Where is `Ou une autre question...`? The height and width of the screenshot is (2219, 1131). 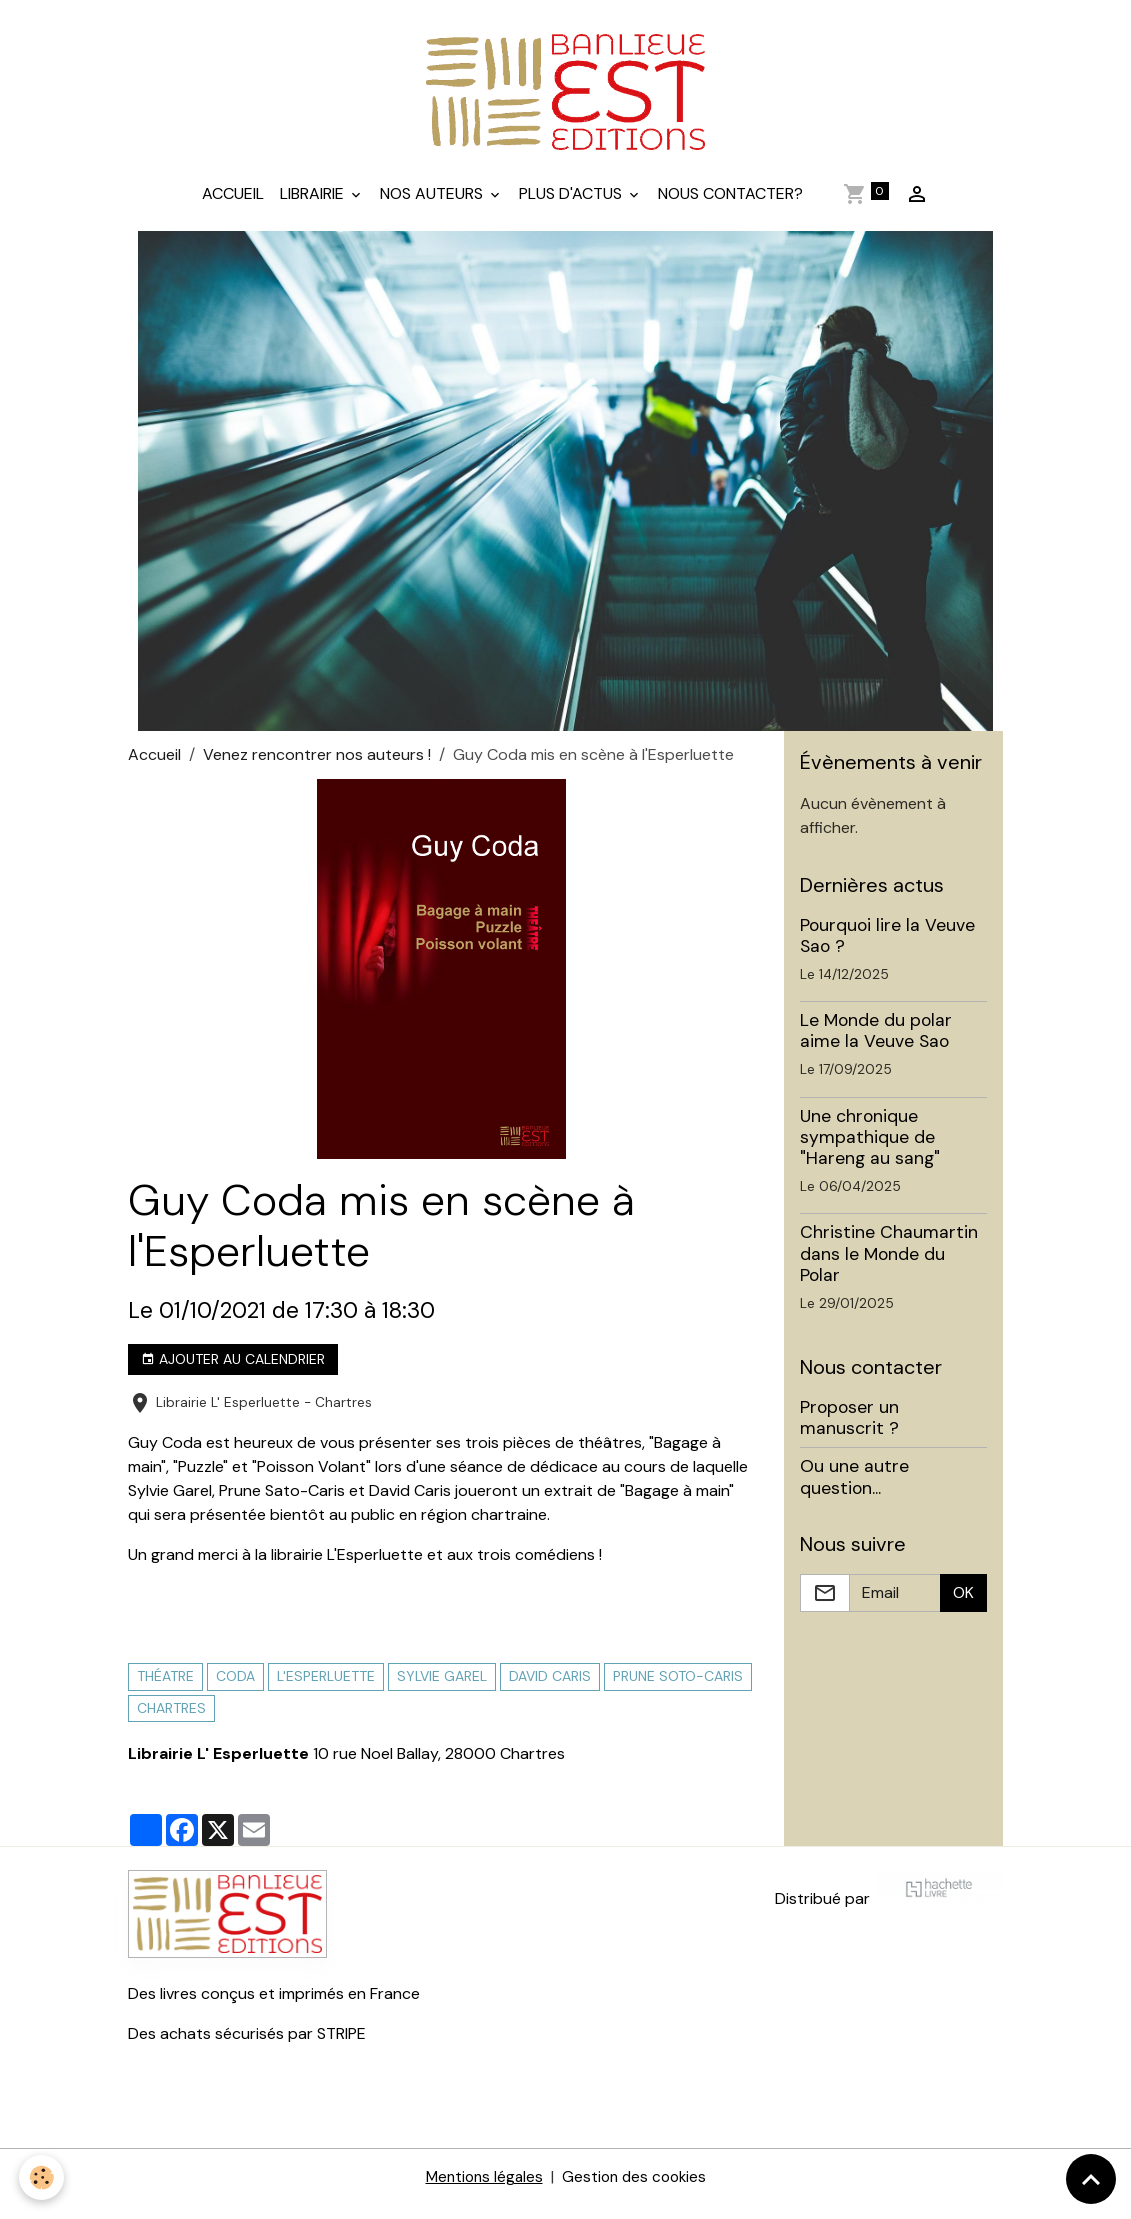
Ou une autre question... is located at coordinates (854, 1490).